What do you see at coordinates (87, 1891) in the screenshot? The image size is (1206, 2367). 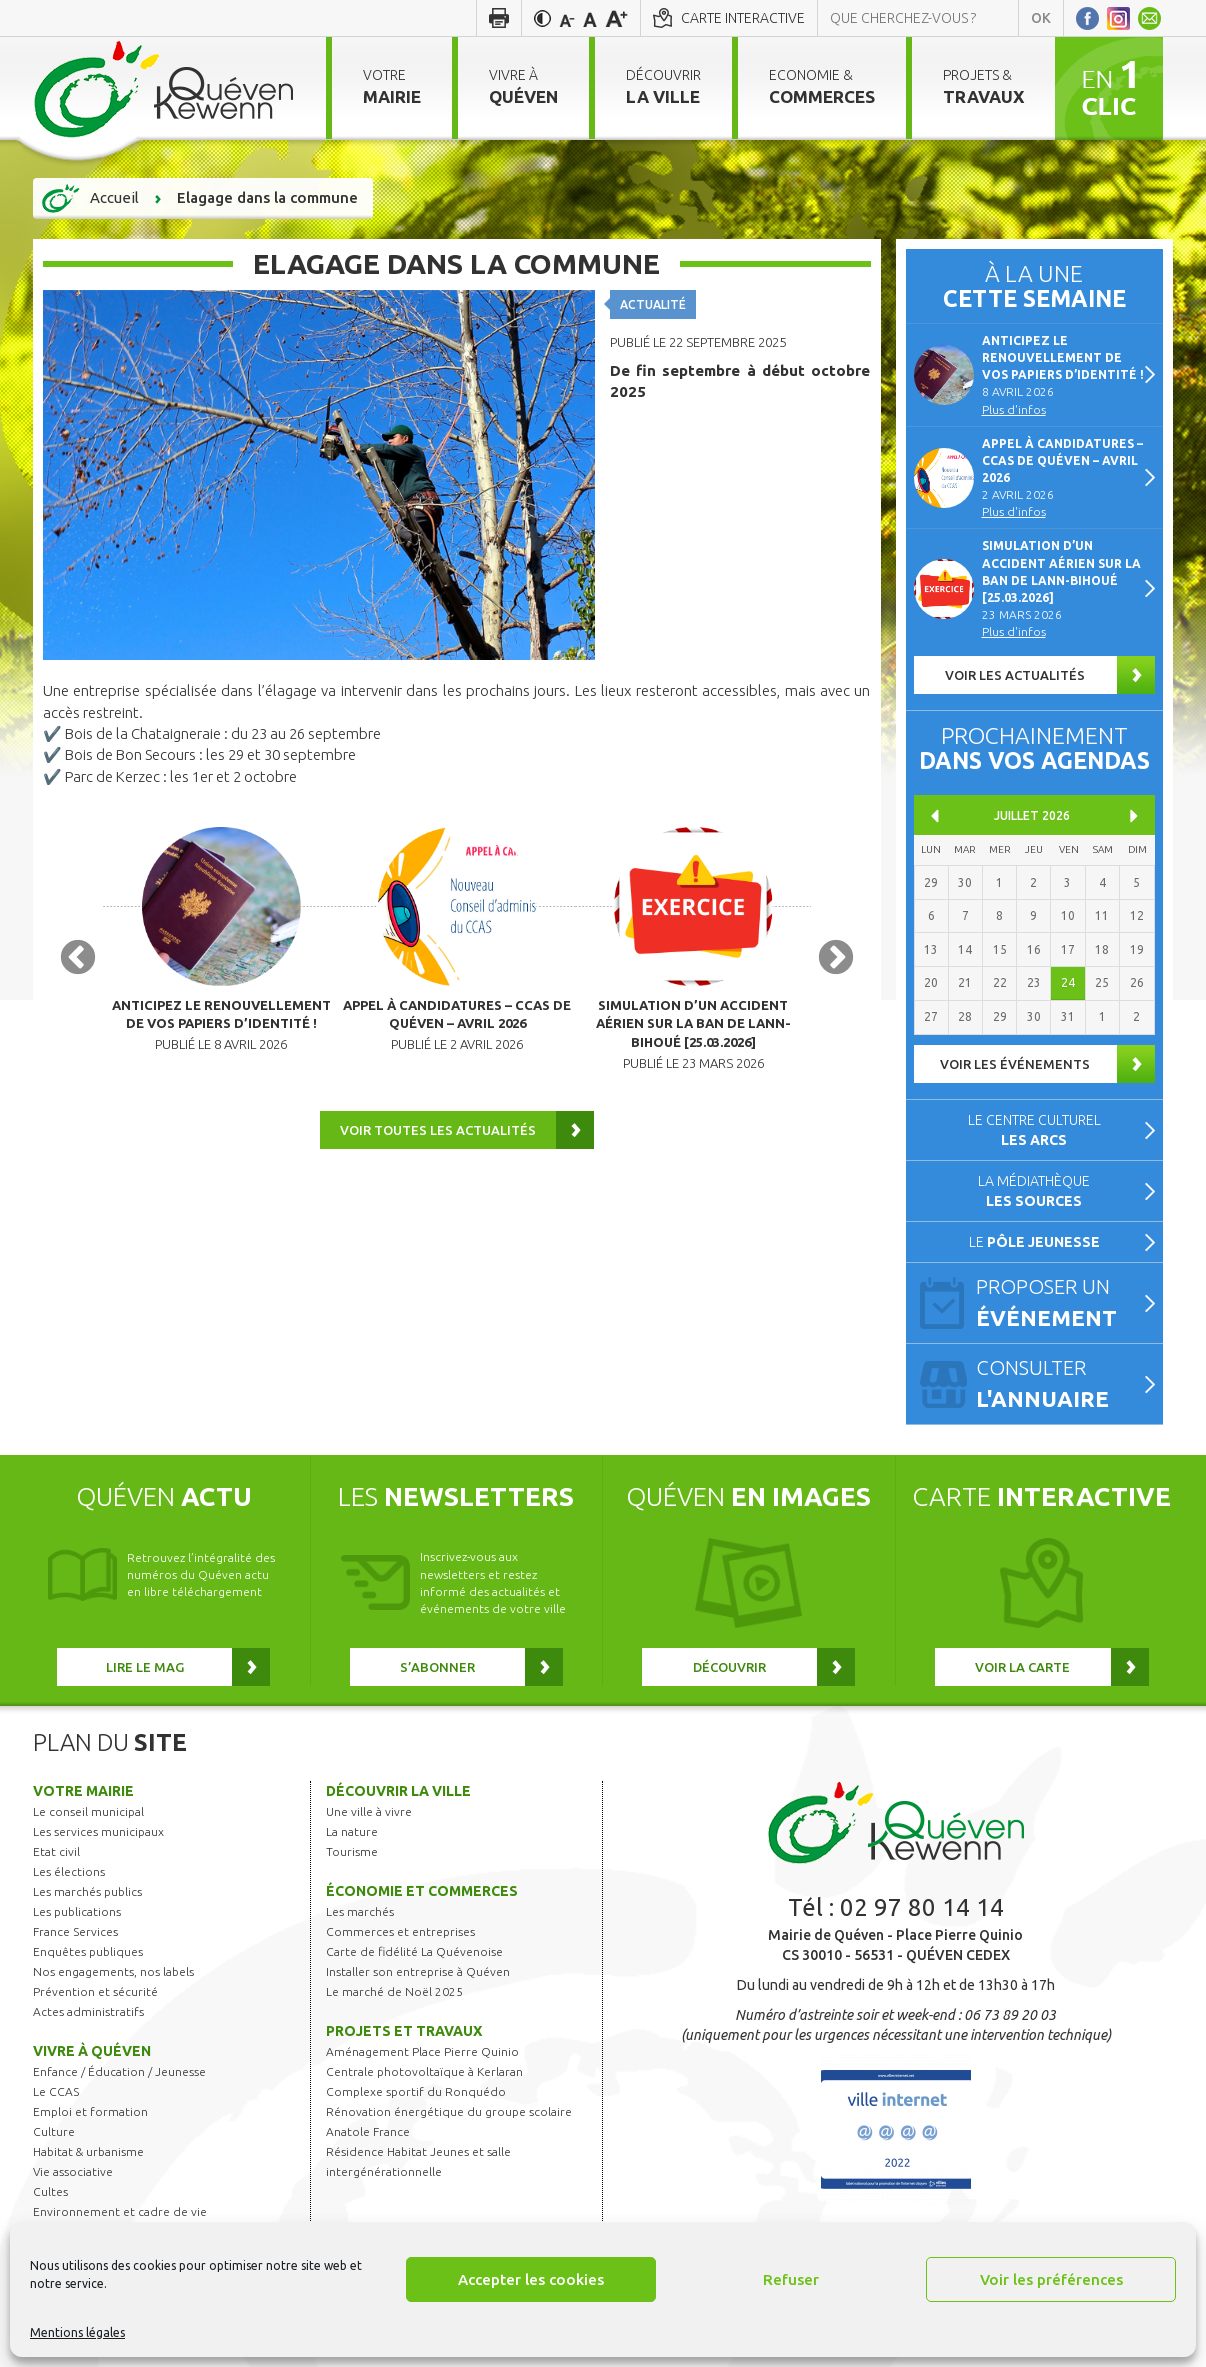 I see `Les marchés publics` at bounding box center [87, 1891].